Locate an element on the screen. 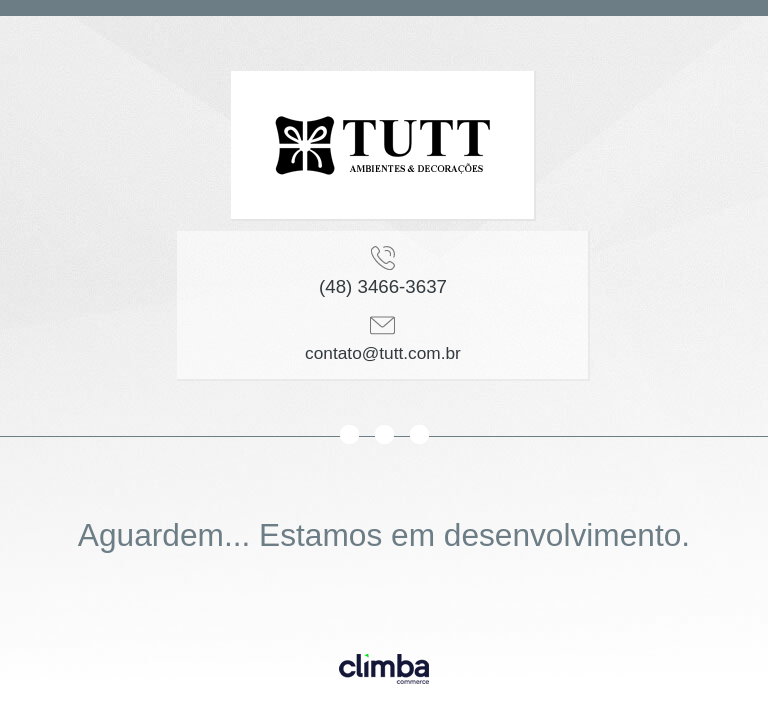 This screenshot has height=720, width=768. contato@tutt.com.br is located at coordinates (383, 353).